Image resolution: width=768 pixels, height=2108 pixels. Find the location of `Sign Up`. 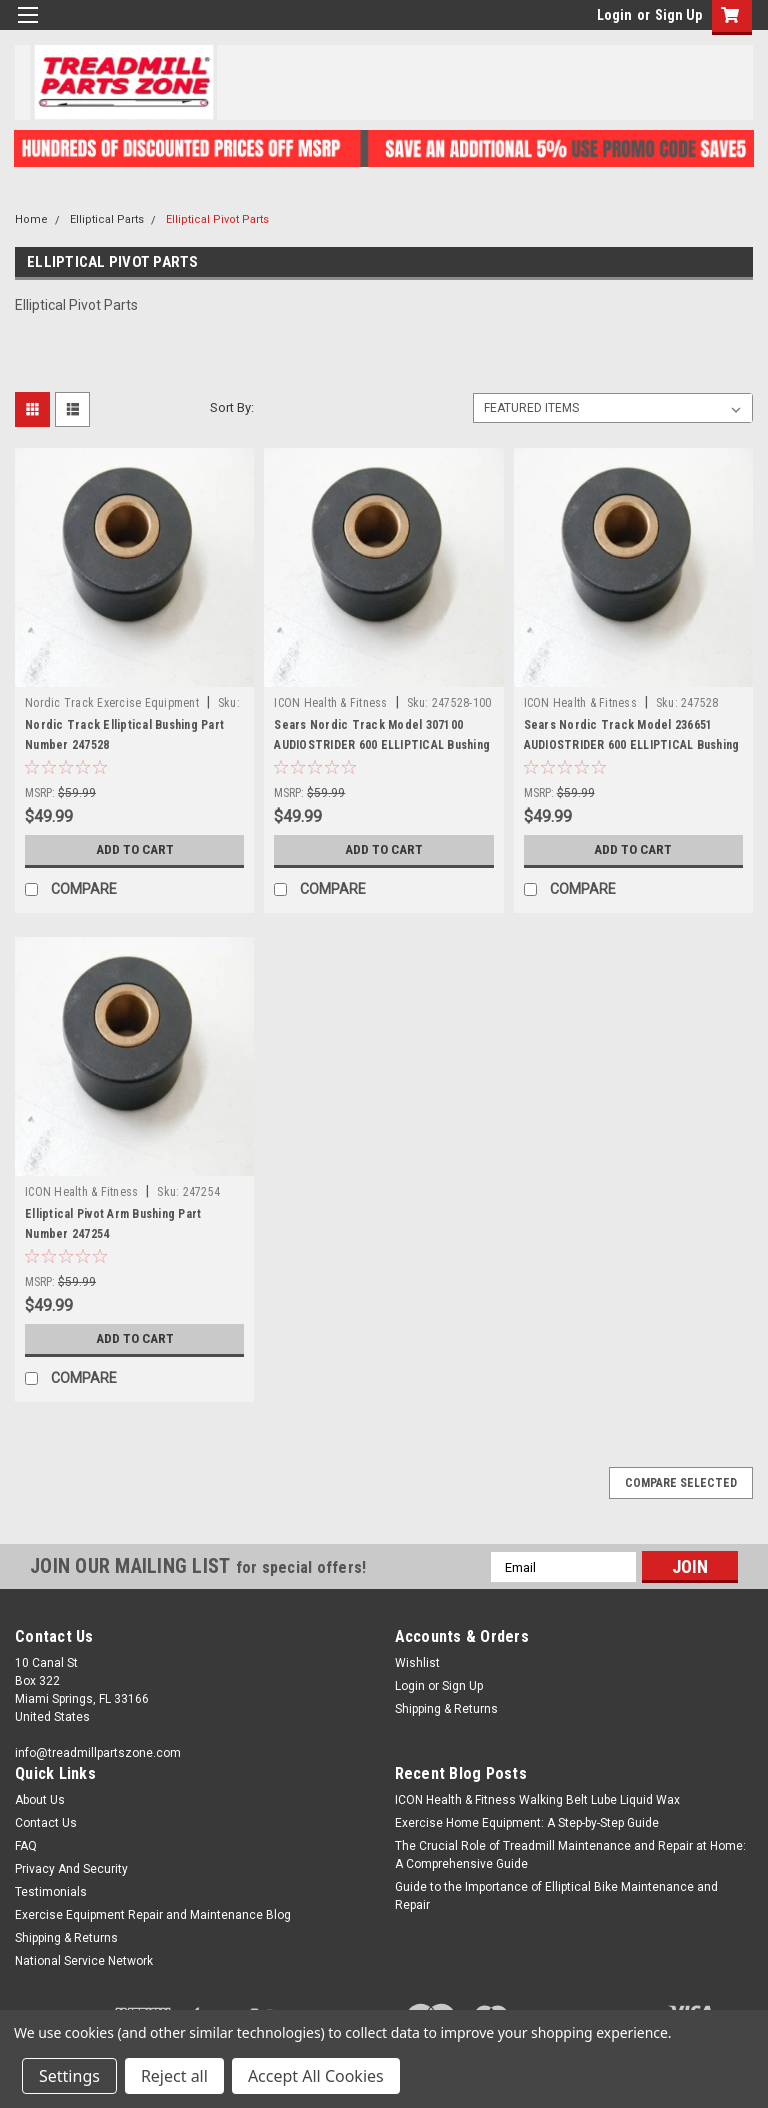

Sign Up is located at coordinates (678, 15).